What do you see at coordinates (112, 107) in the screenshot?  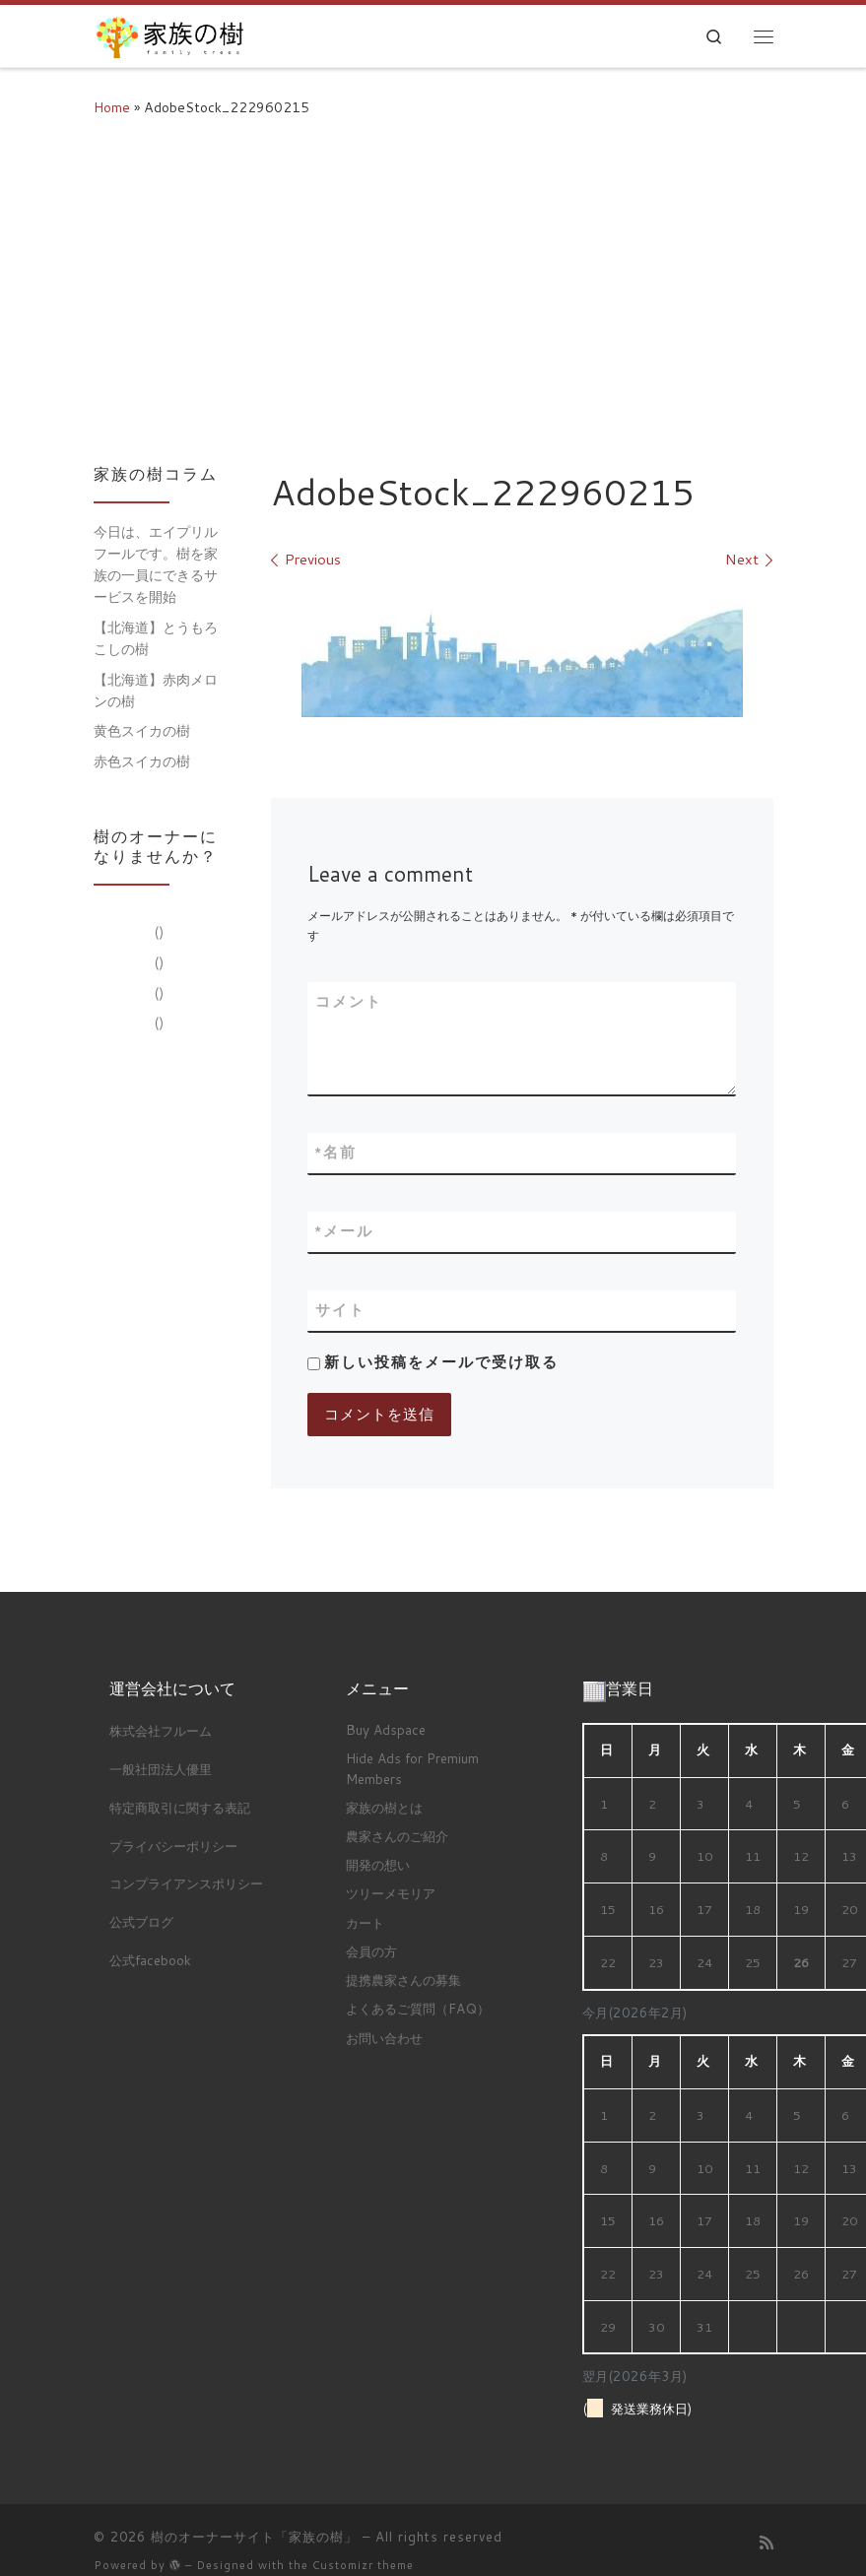 I see `Home` at bounding box center [112, 107].